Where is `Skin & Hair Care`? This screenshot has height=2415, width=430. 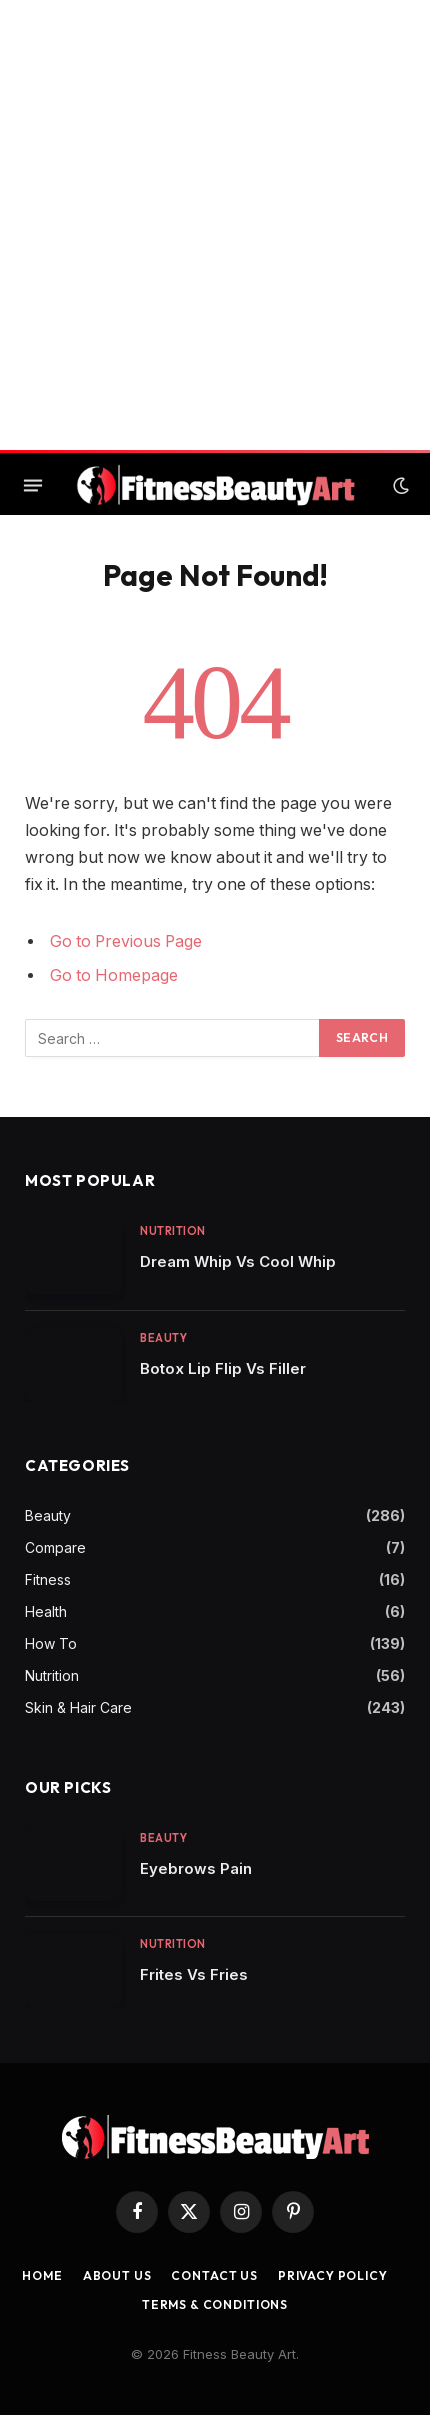 Skin & Hair Care is located at coordinates (78, 1707).